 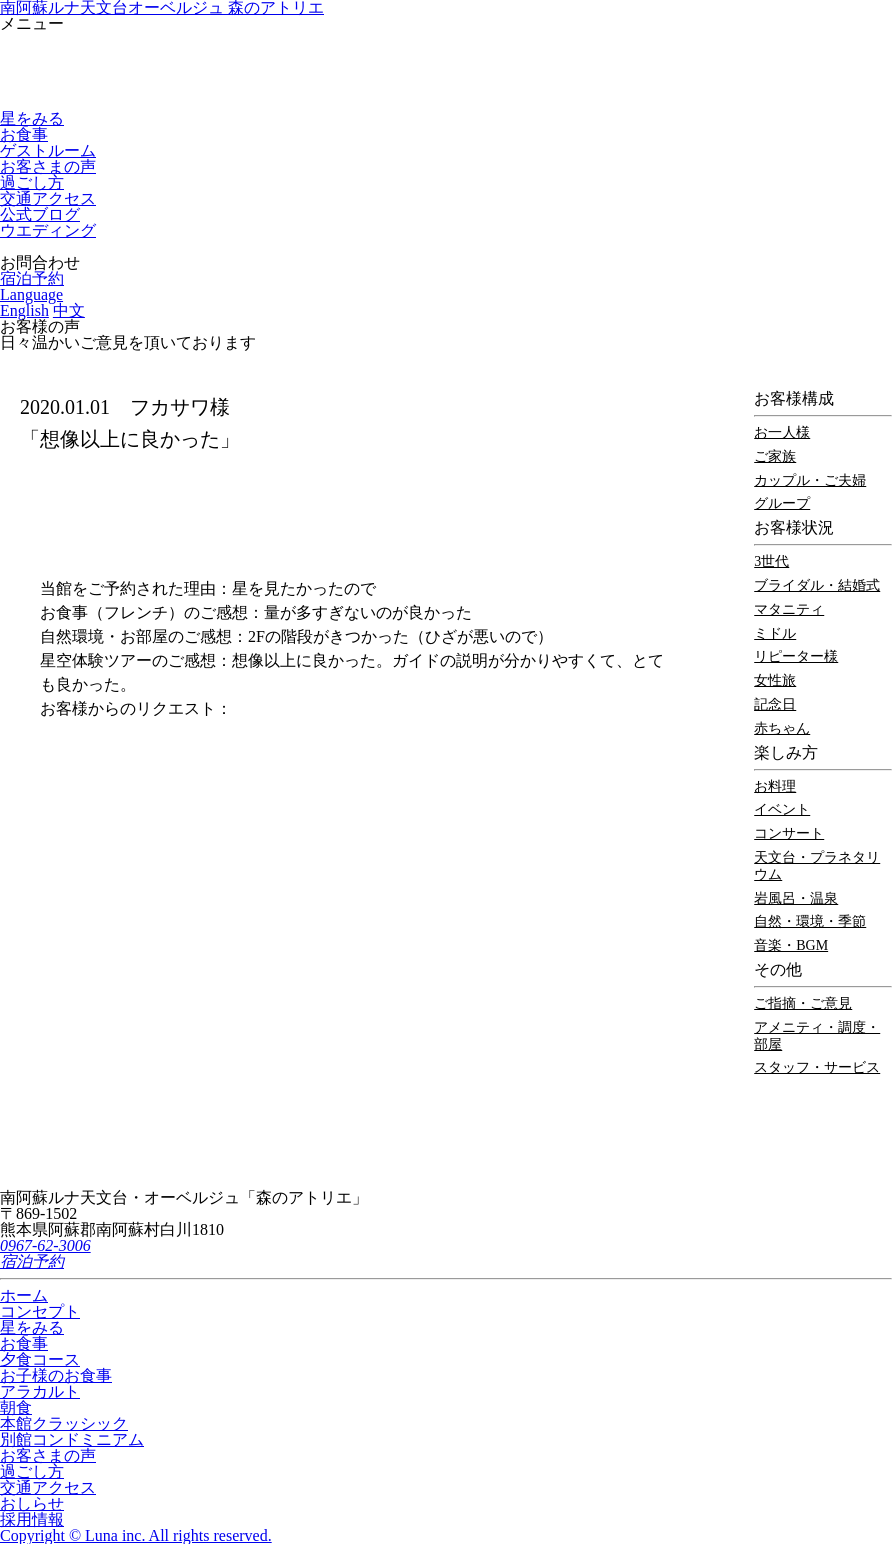 What do you see at coordinates (782, 809) in the screenshot?
I see `イベント` at bounding box center [782, 809].